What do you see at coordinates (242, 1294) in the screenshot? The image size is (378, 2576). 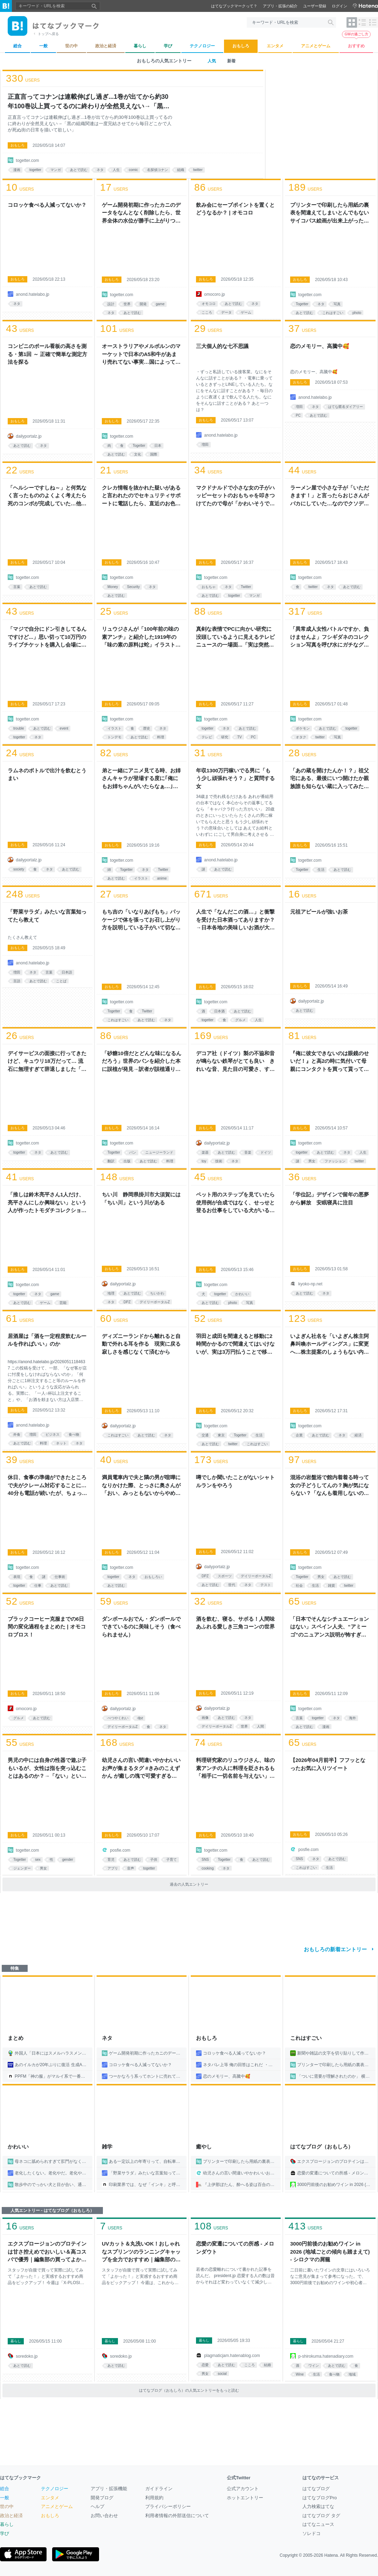 I see `かわいい` at bounding box center [242, 1294].